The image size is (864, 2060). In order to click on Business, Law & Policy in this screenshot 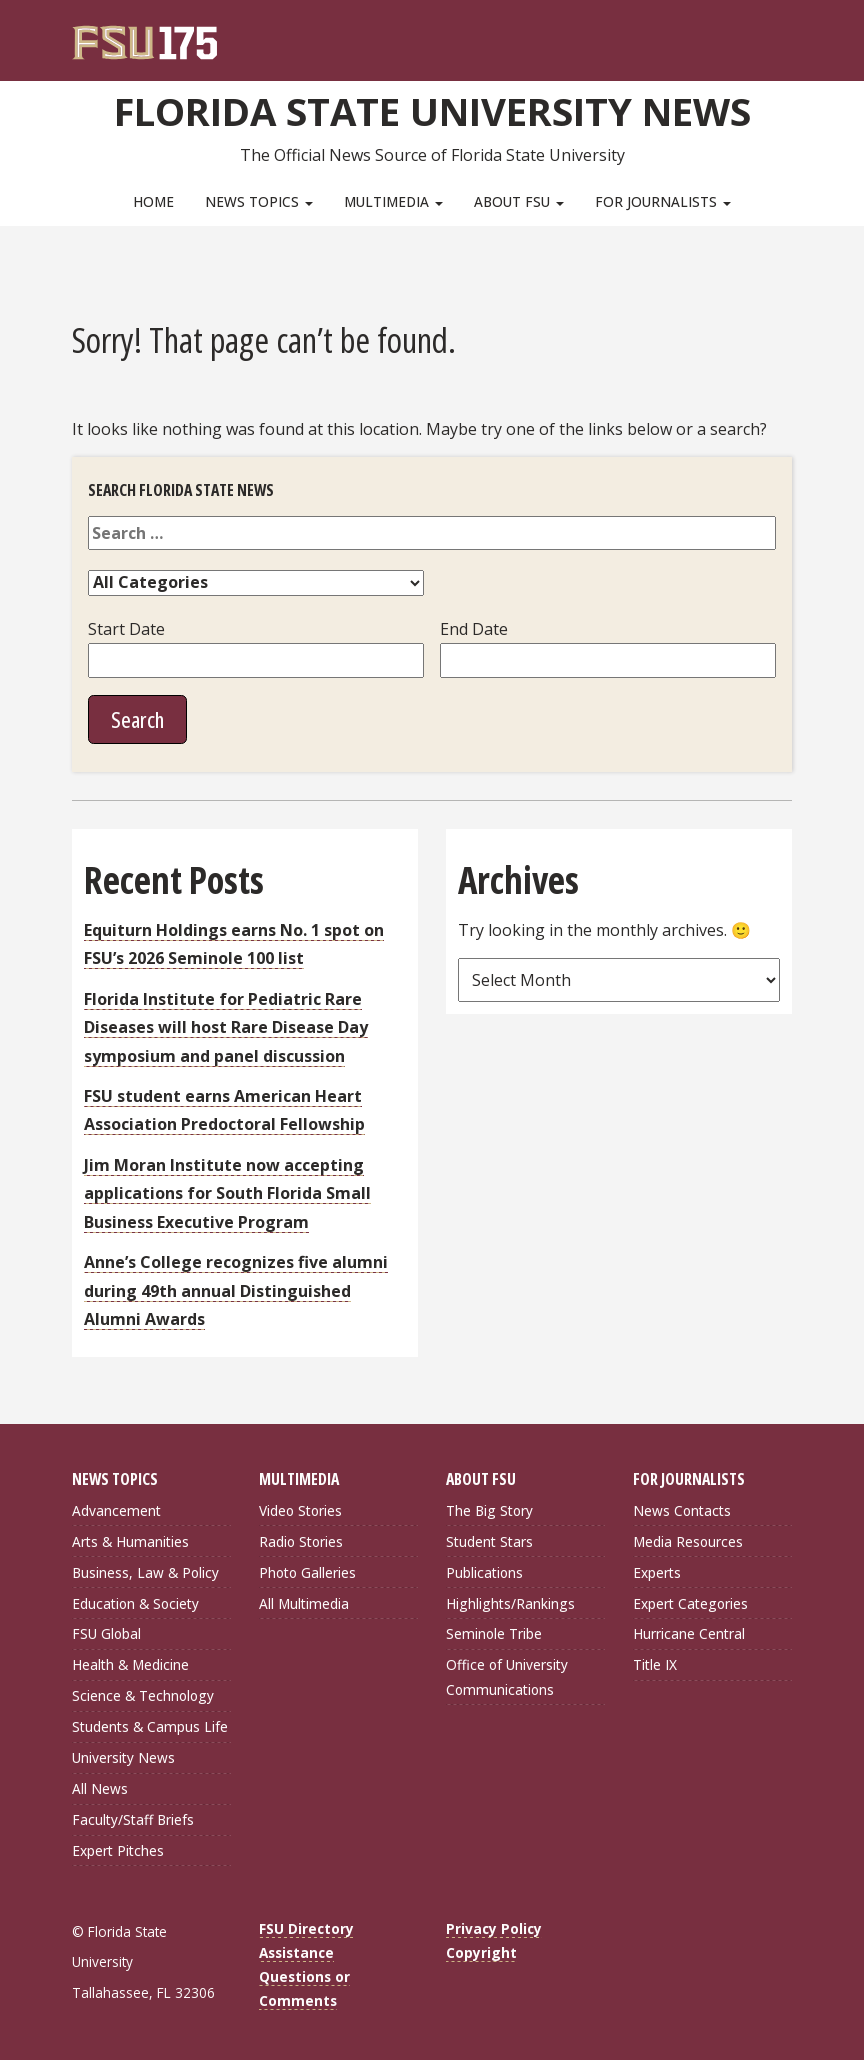, I will do `click(145, 1572)`.